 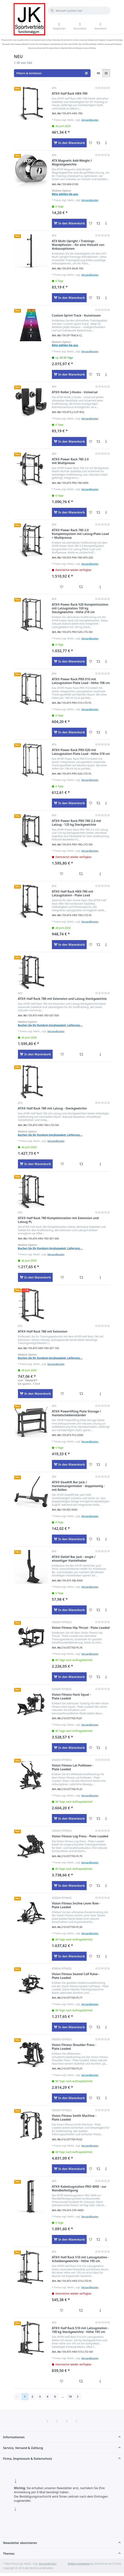 What do you see at coordinates (98, 1676) in the screenshot?
I see `[Vergleichen - Vision Fitness Hip Thrust - Plate Loaded]` at bounding box center [98, 1676].